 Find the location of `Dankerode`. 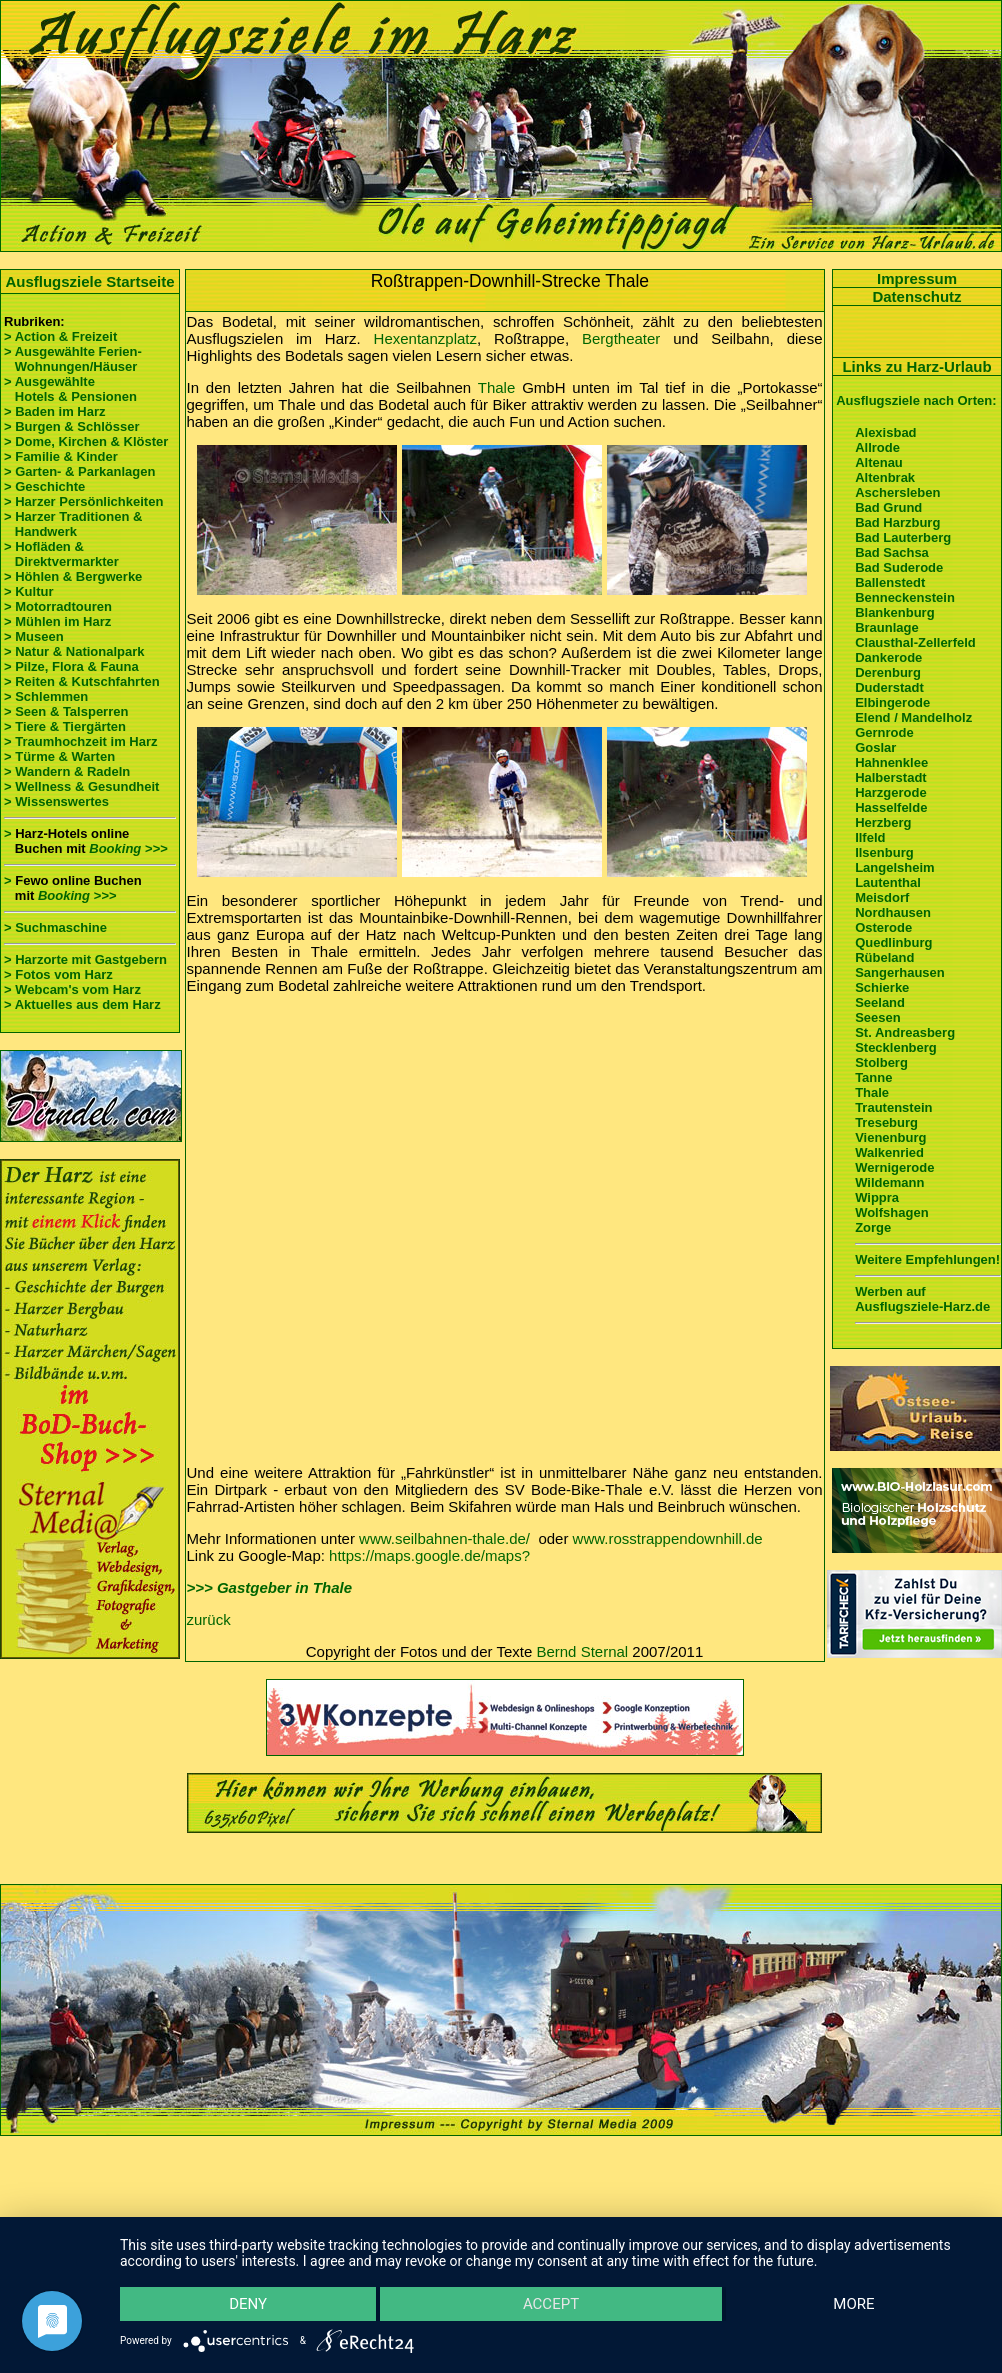

Dankerode is located at coordinates (888, 657).